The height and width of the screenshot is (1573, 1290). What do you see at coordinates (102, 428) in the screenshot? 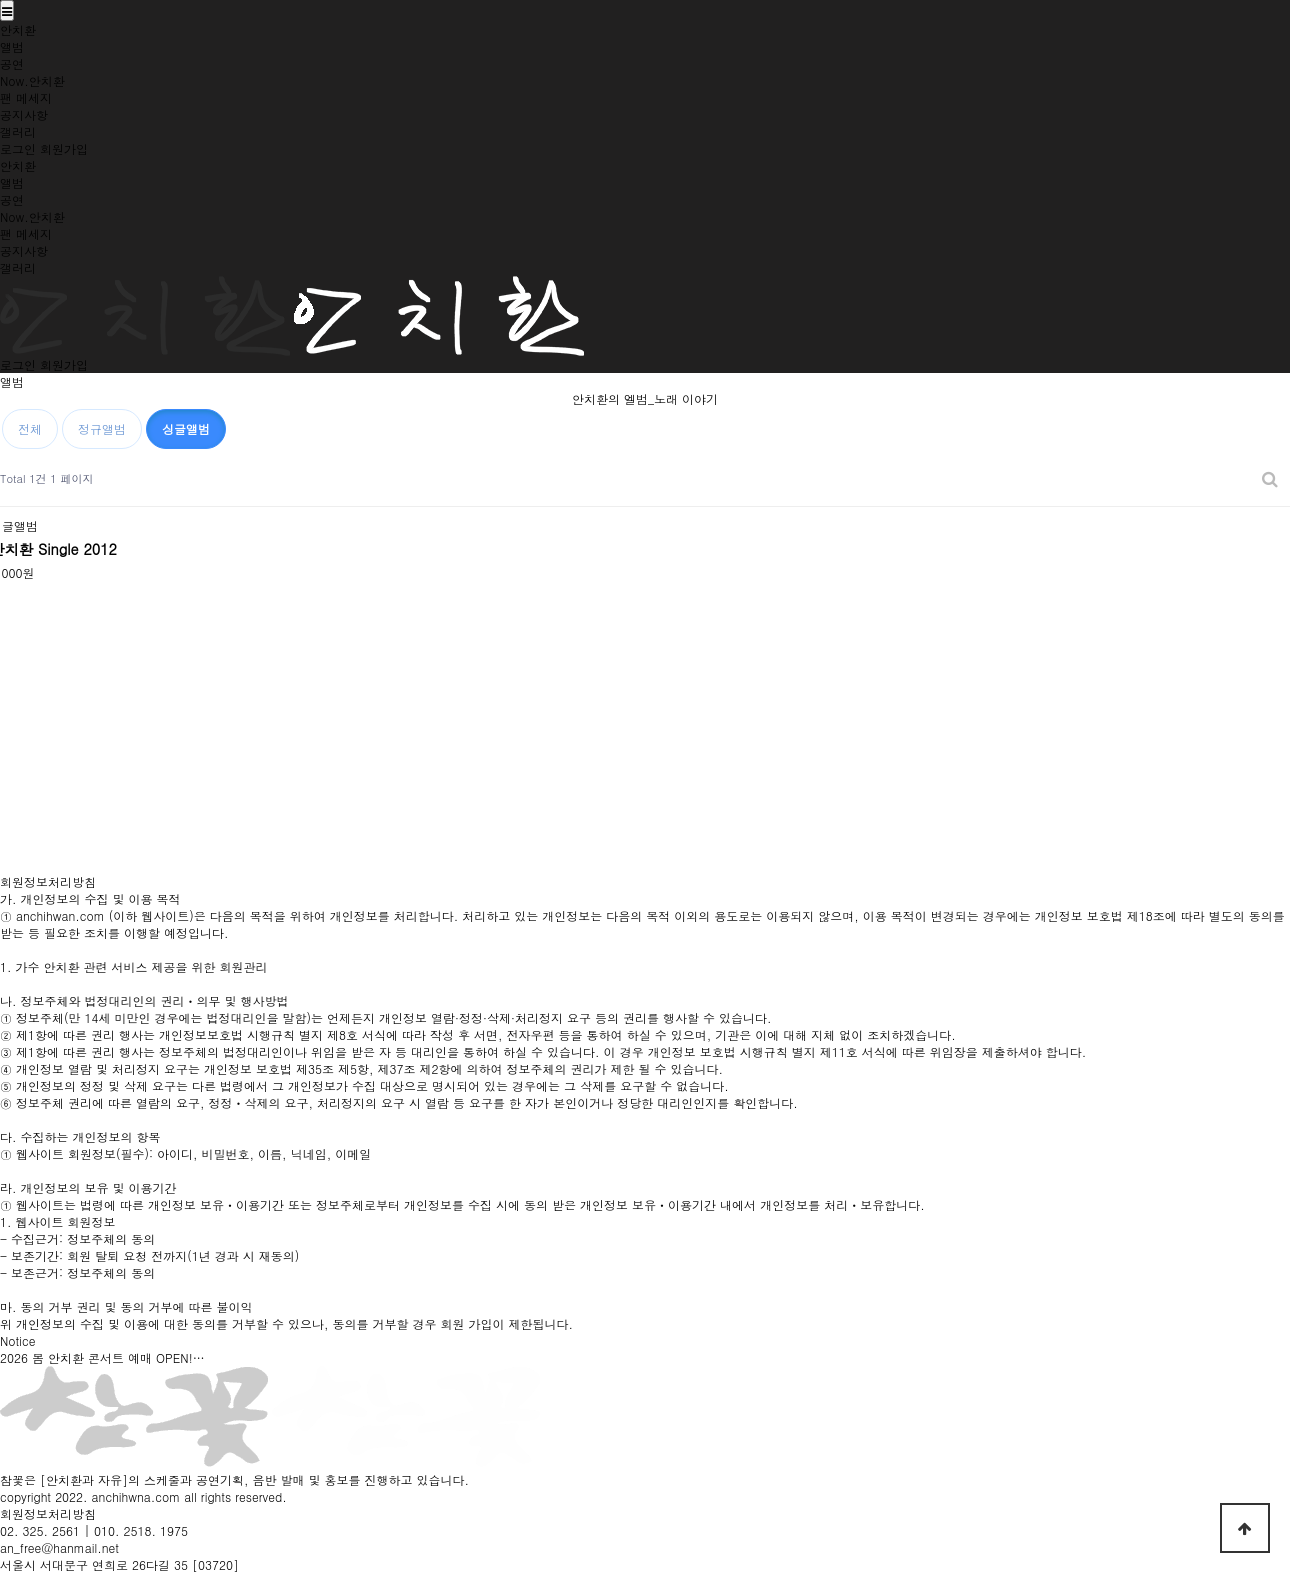
I see `정규앨범` at bounding box center [102, 428].